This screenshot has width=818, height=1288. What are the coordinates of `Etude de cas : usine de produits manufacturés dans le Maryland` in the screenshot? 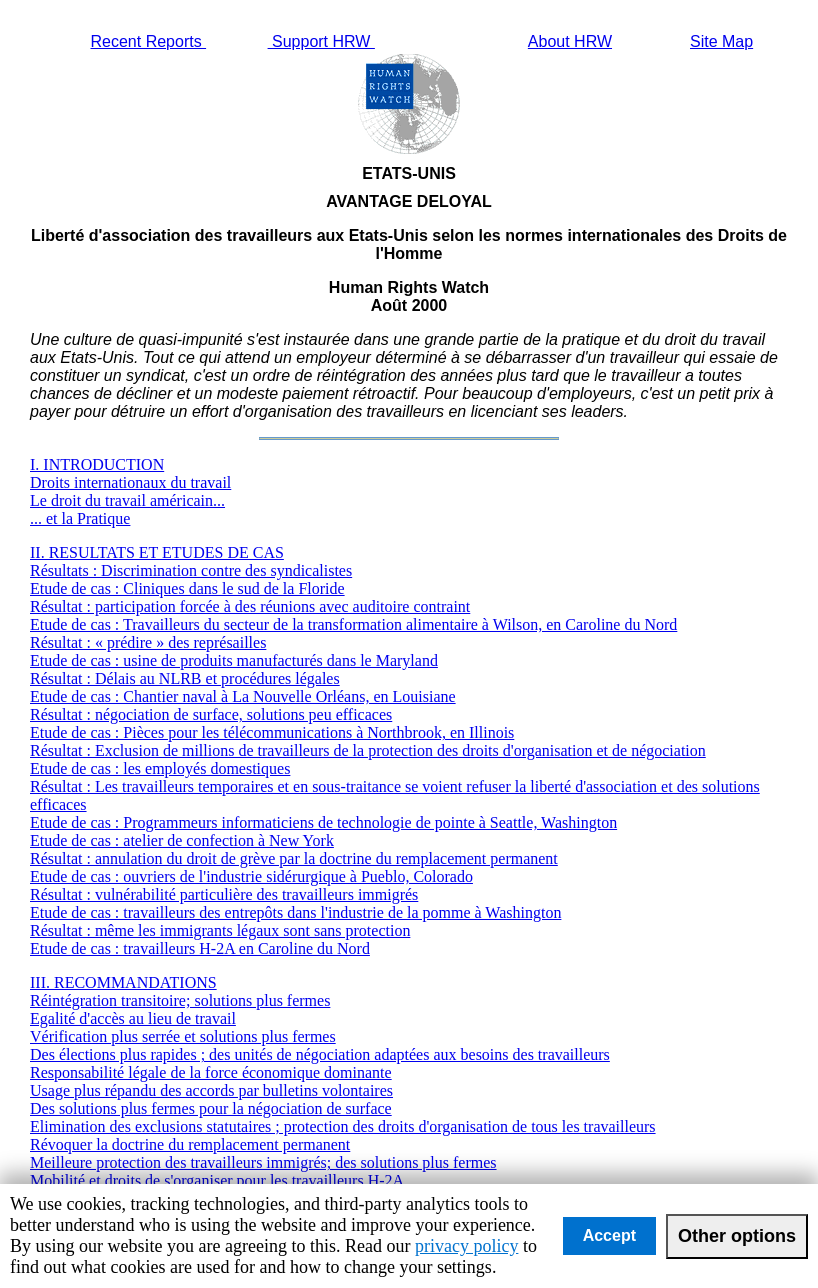 It's located at (234, 660).